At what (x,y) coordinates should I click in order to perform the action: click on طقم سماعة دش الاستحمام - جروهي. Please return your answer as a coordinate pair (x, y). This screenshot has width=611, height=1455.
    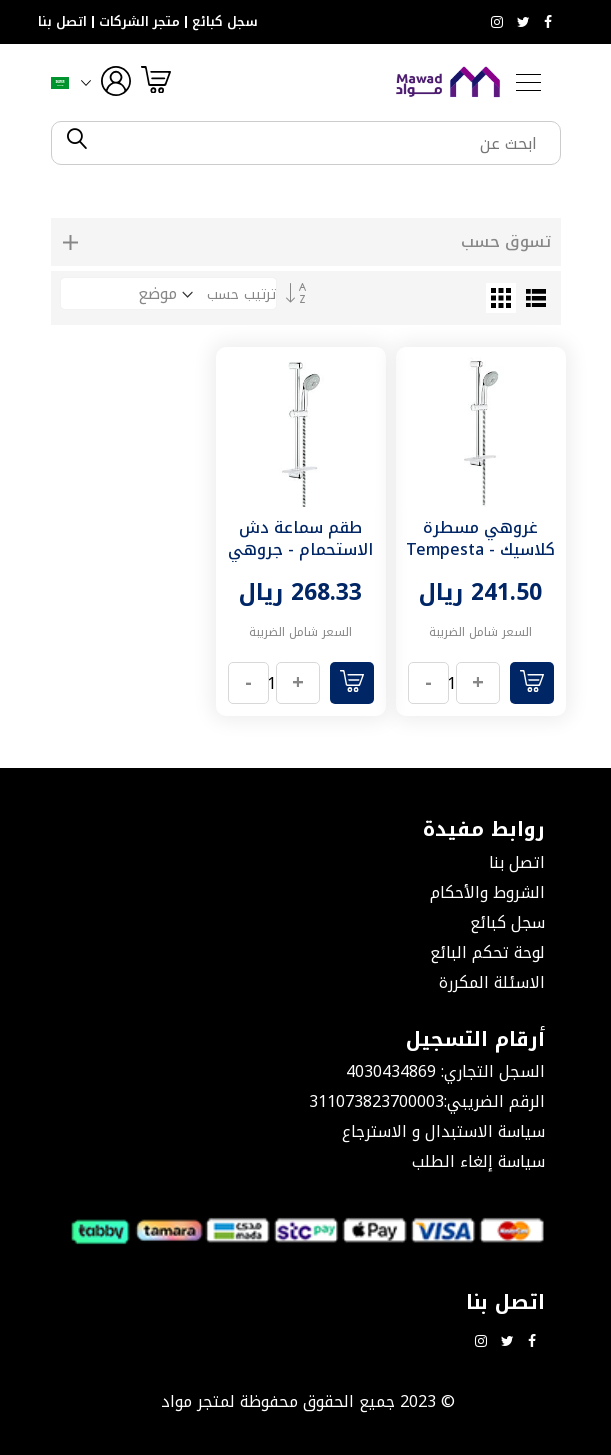
    Looking at the image, I should click on (300, 538).